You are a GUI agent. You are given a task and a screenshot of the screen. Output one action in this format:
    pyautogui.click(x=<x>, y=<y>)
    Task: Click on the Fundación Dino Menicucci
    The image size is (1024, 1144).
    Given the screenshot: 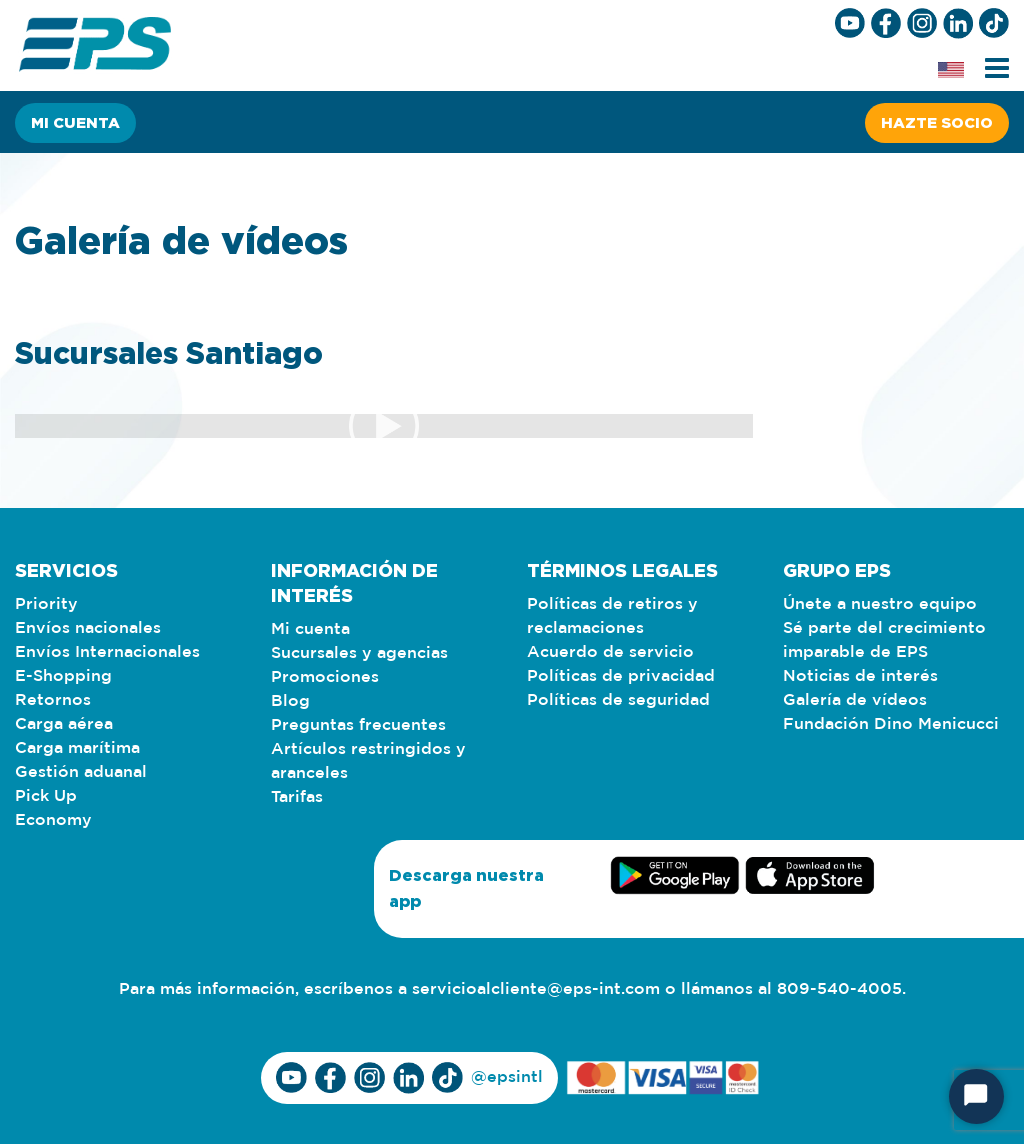 What is the action you would take?
    pyautogui.click(x=891, y=724)
    